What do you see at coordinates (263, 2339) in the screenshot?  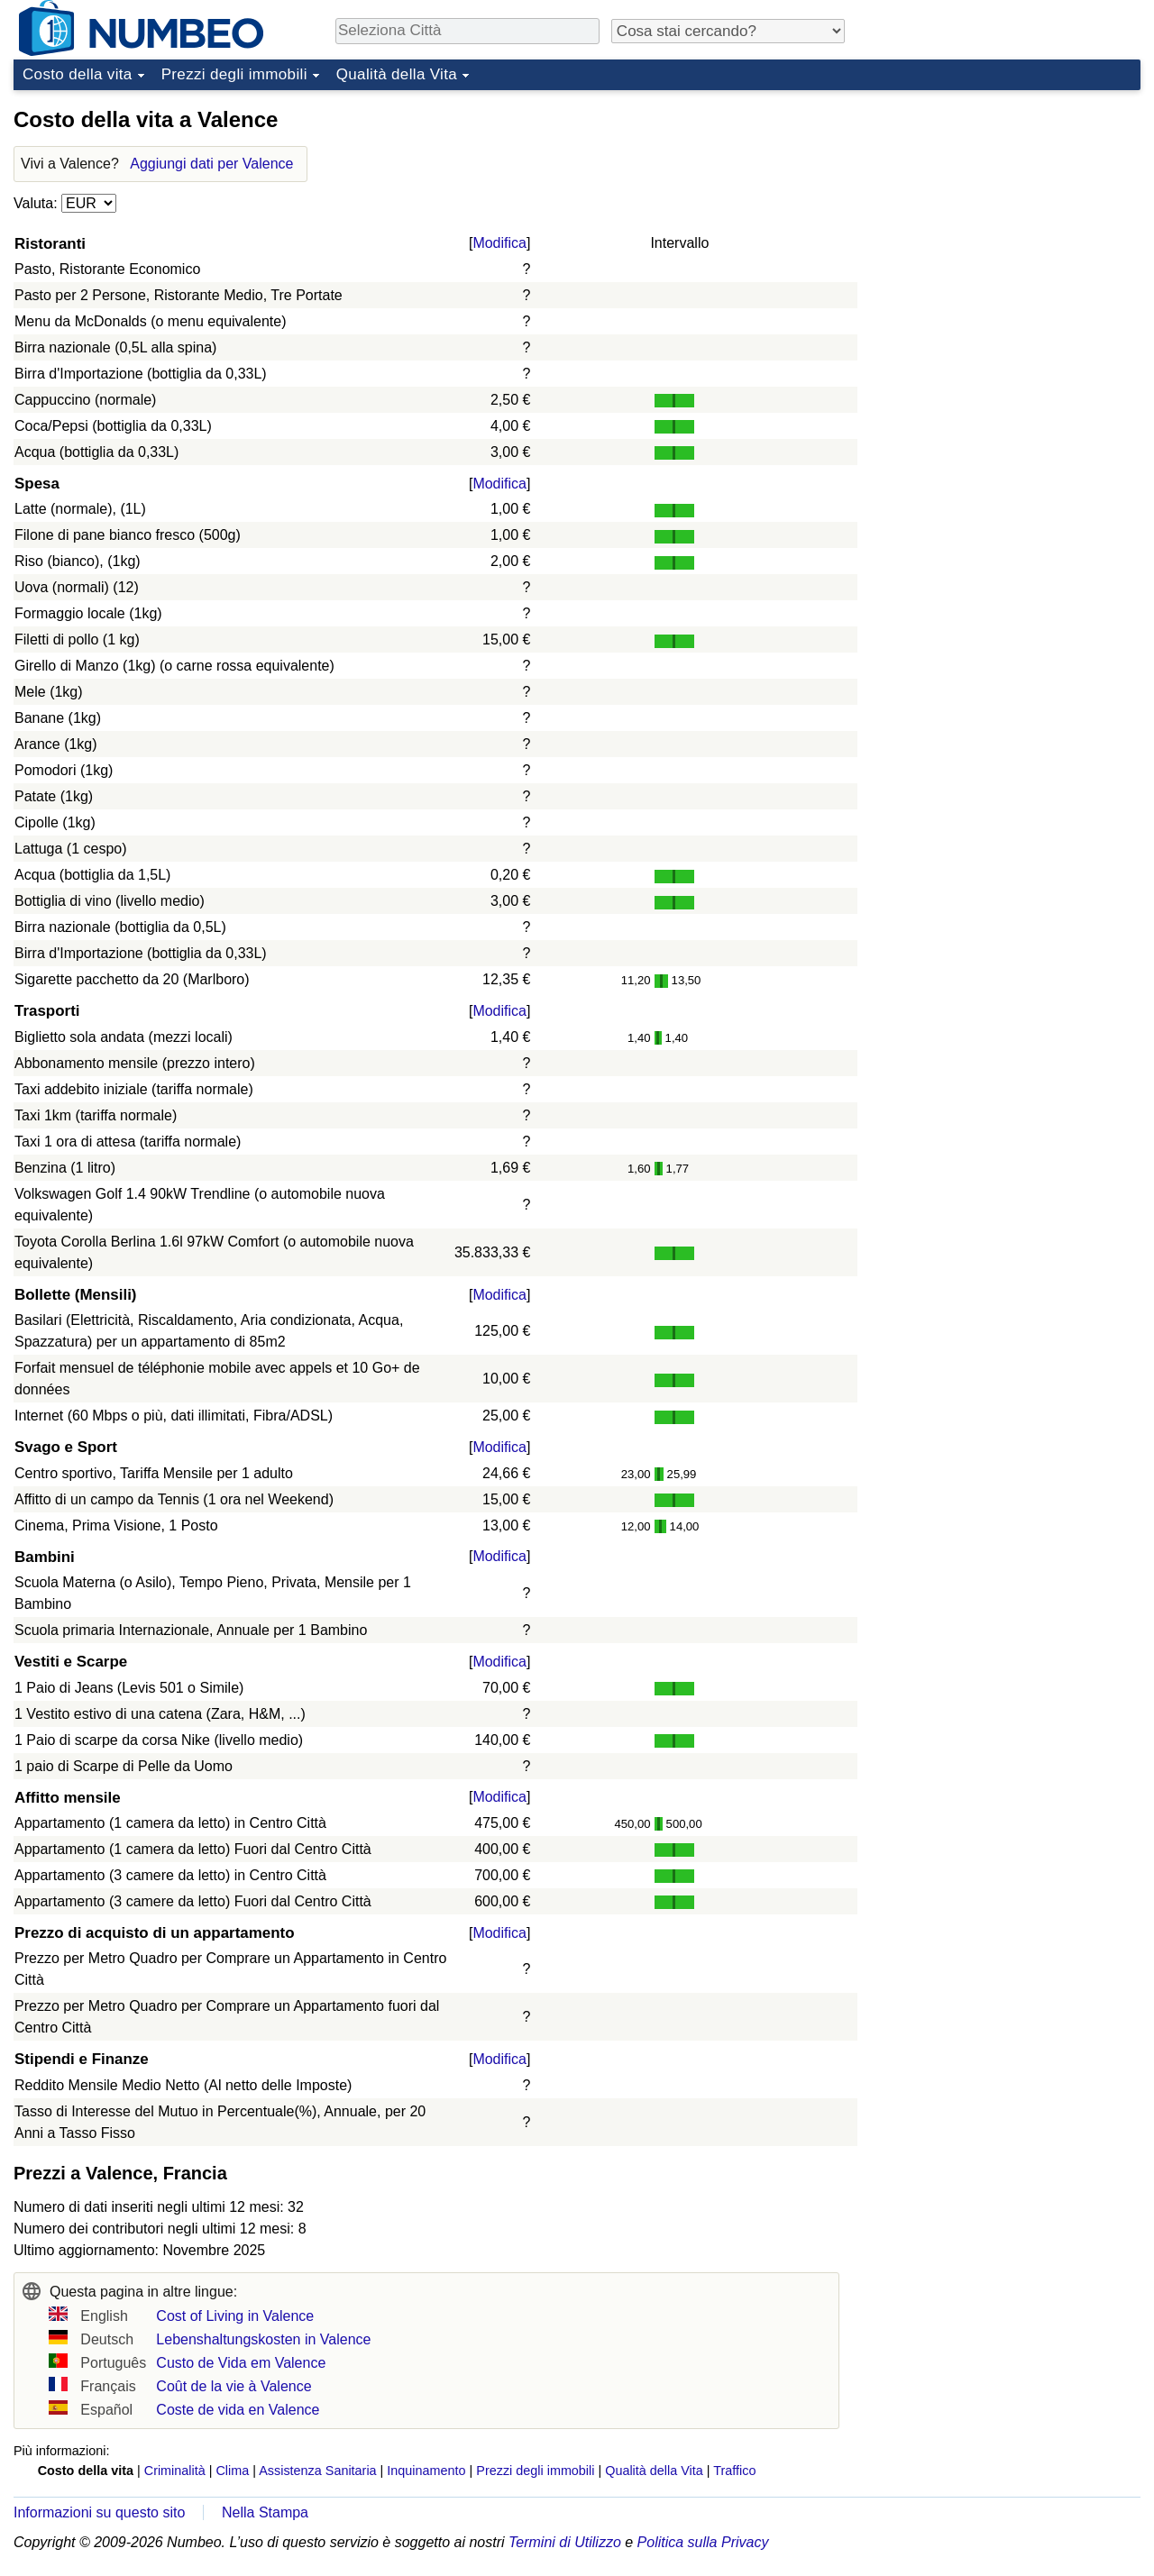 I see `Lebenshaltungskosten in Valence` at bounding box center [263, 2339].